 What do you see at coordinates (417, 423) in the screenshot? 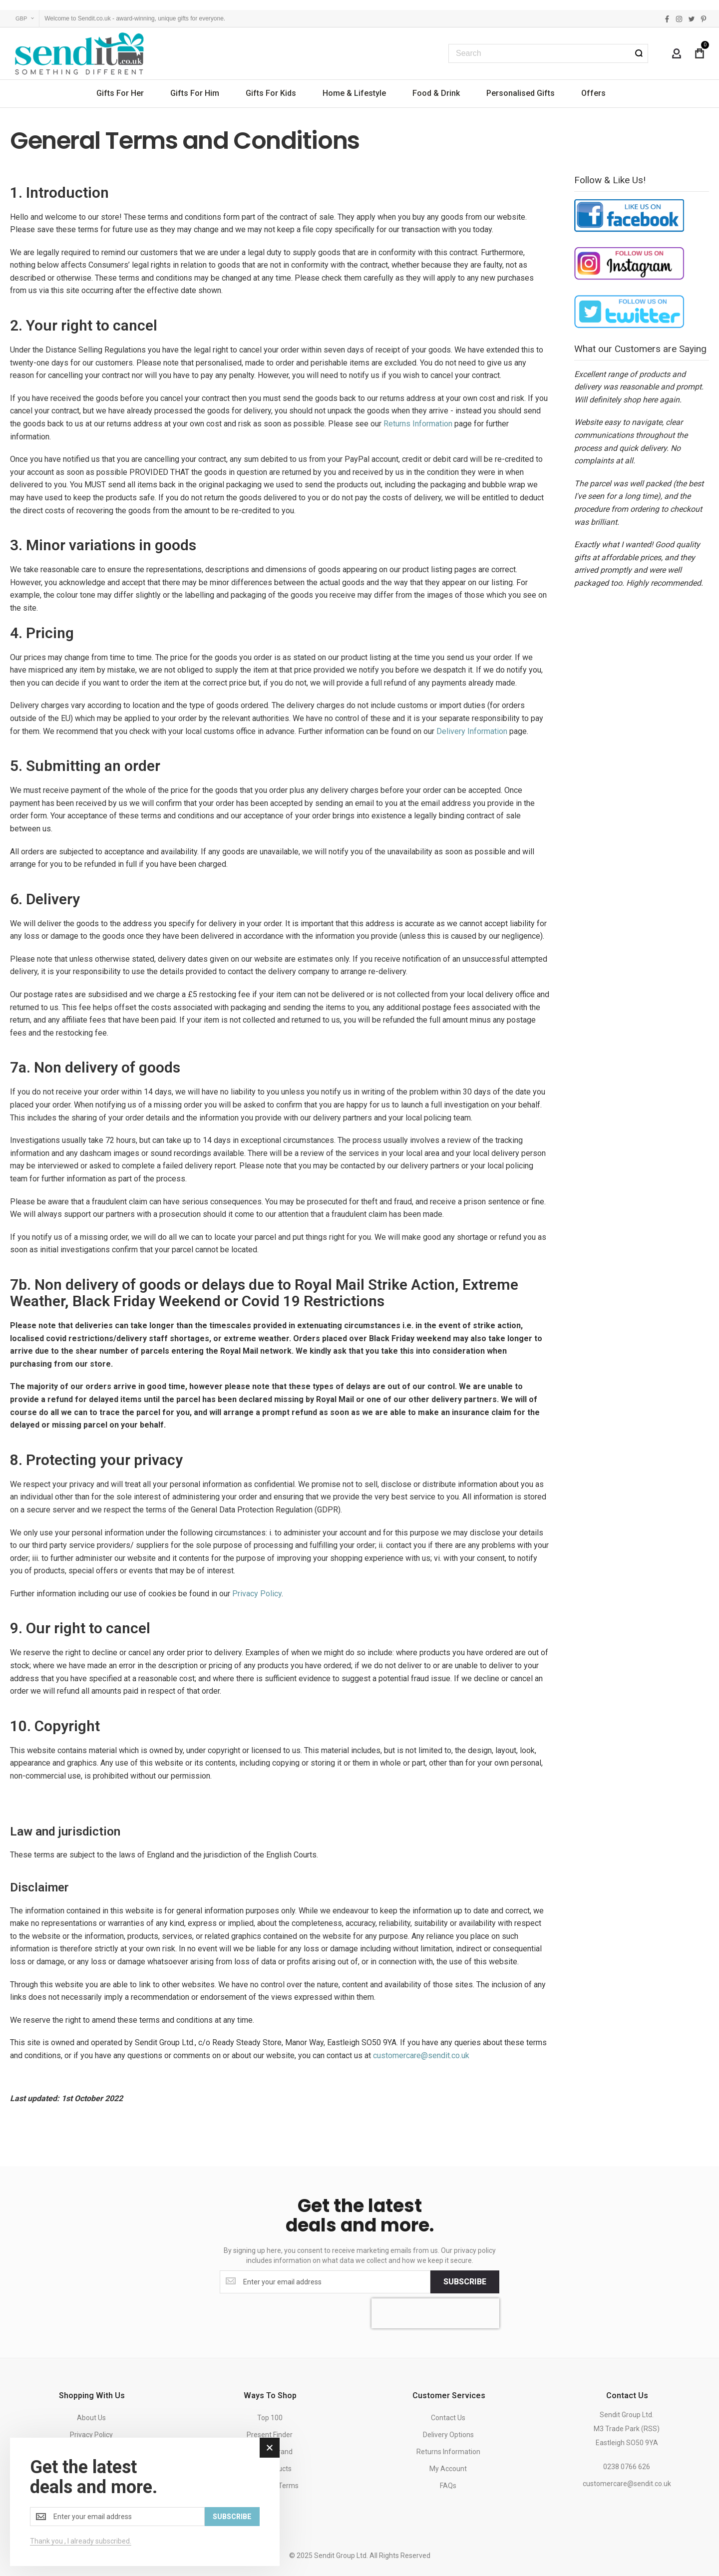
I see `Returns Information` at bounding box center [417, 423].